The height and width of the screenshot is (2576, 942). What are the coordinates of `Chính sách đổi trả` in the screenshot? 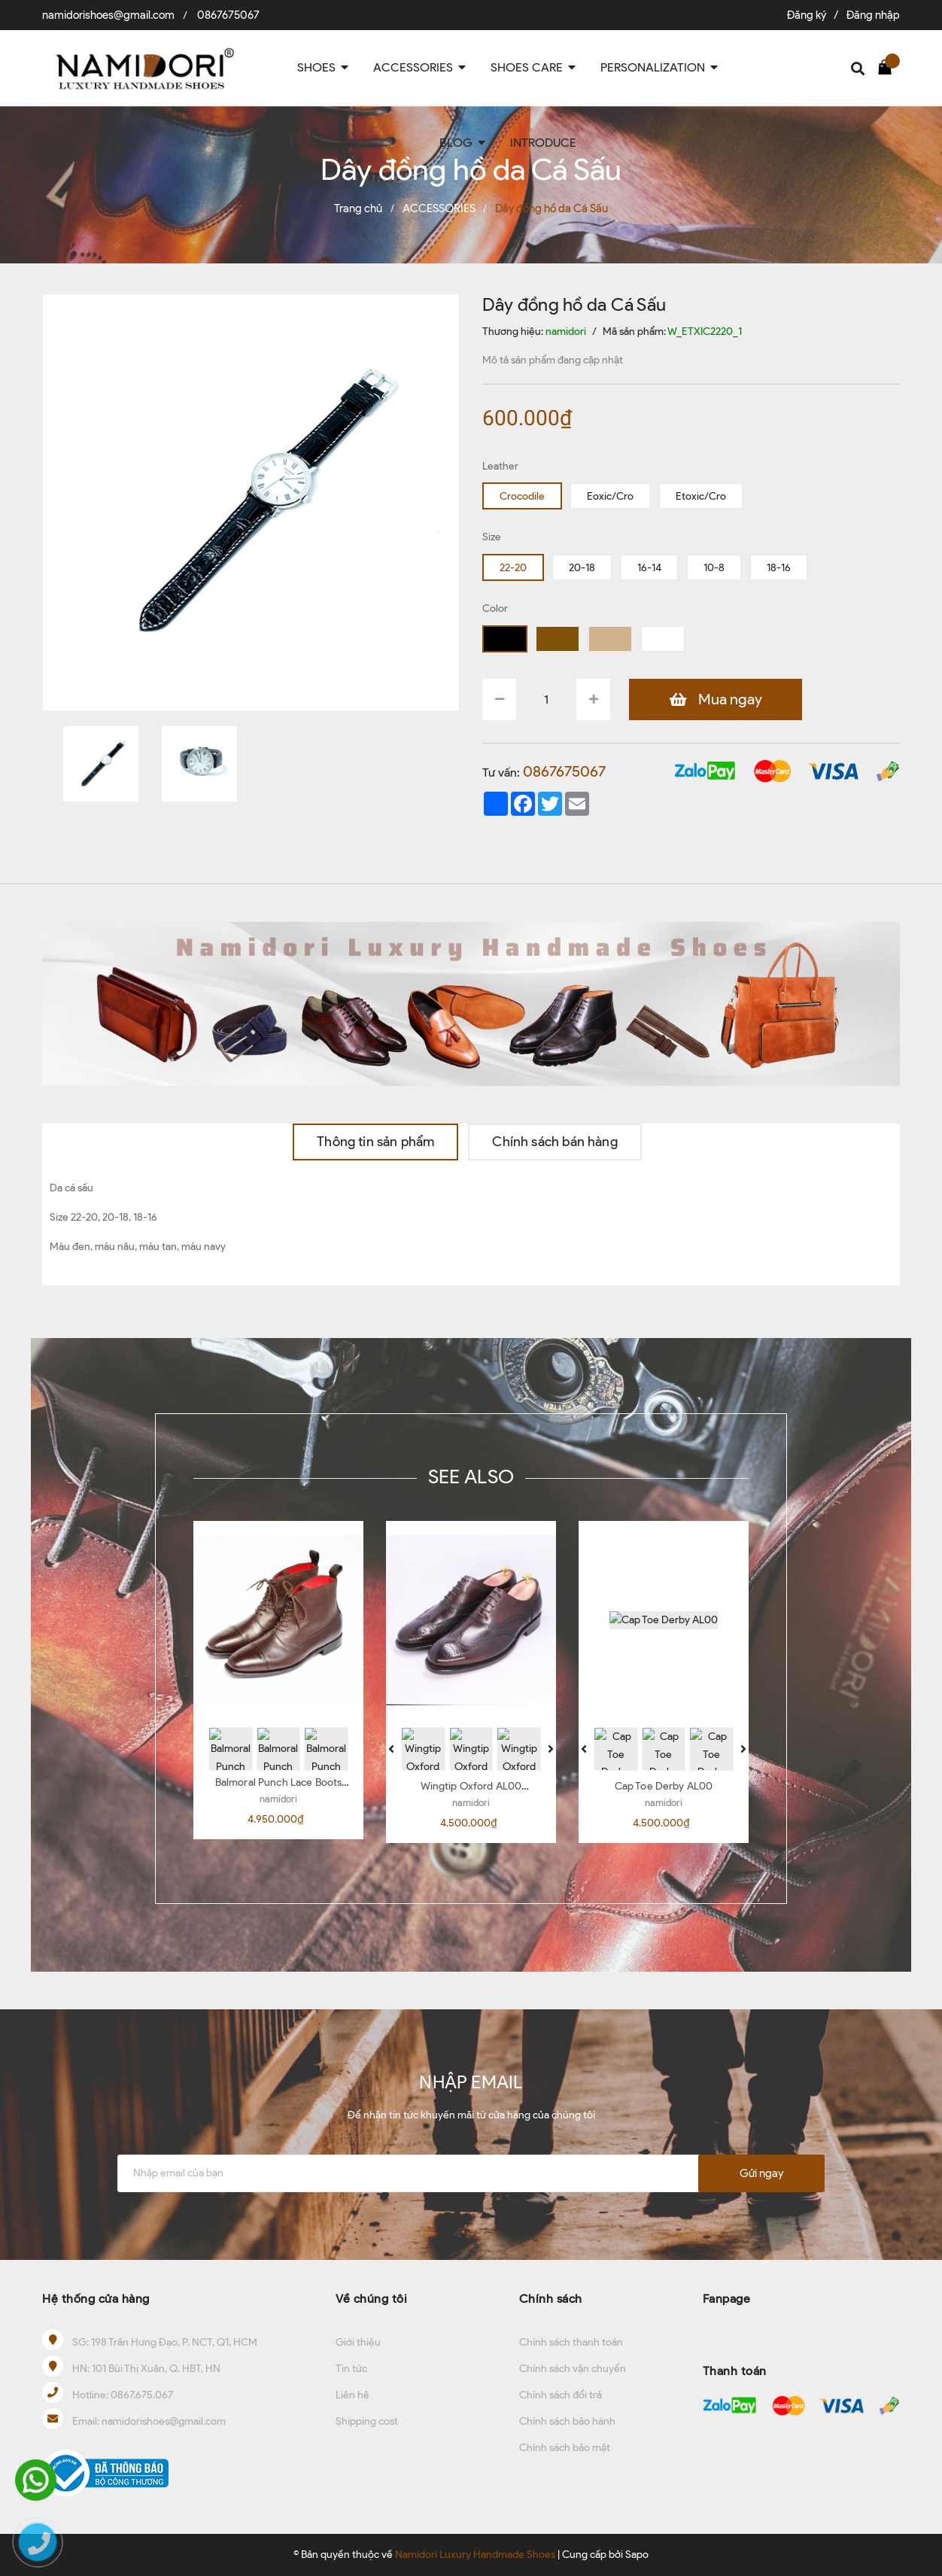 It's located at (560, 2395).